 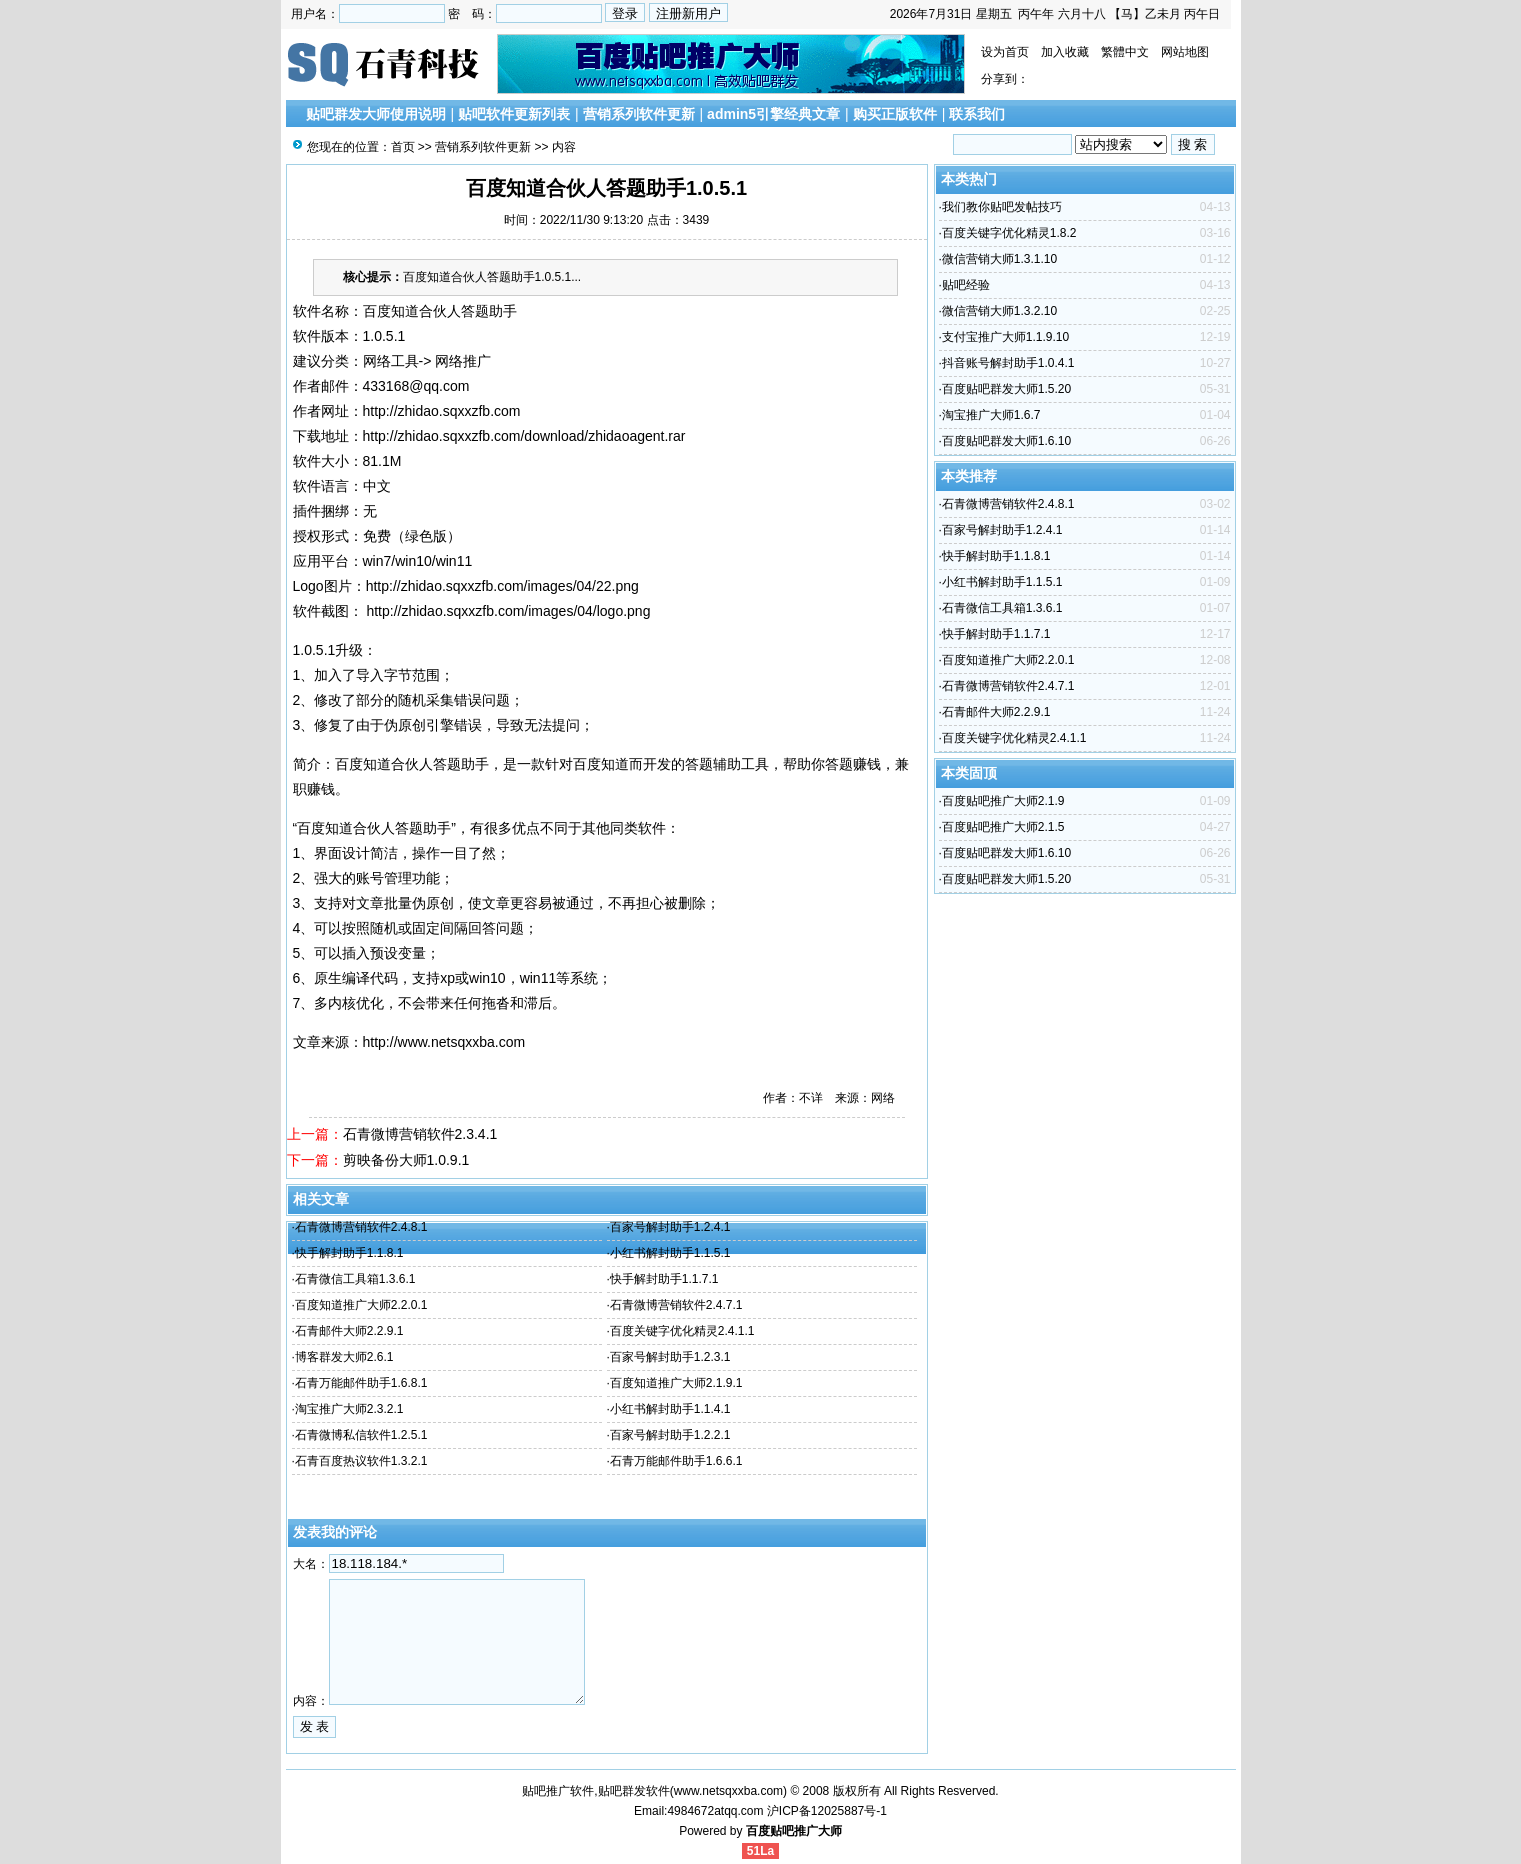 What do you see at coordinates (794, 1831) in the screenshot?
I see `百度贴吧推广大师` at bounding box center [794, 1831].